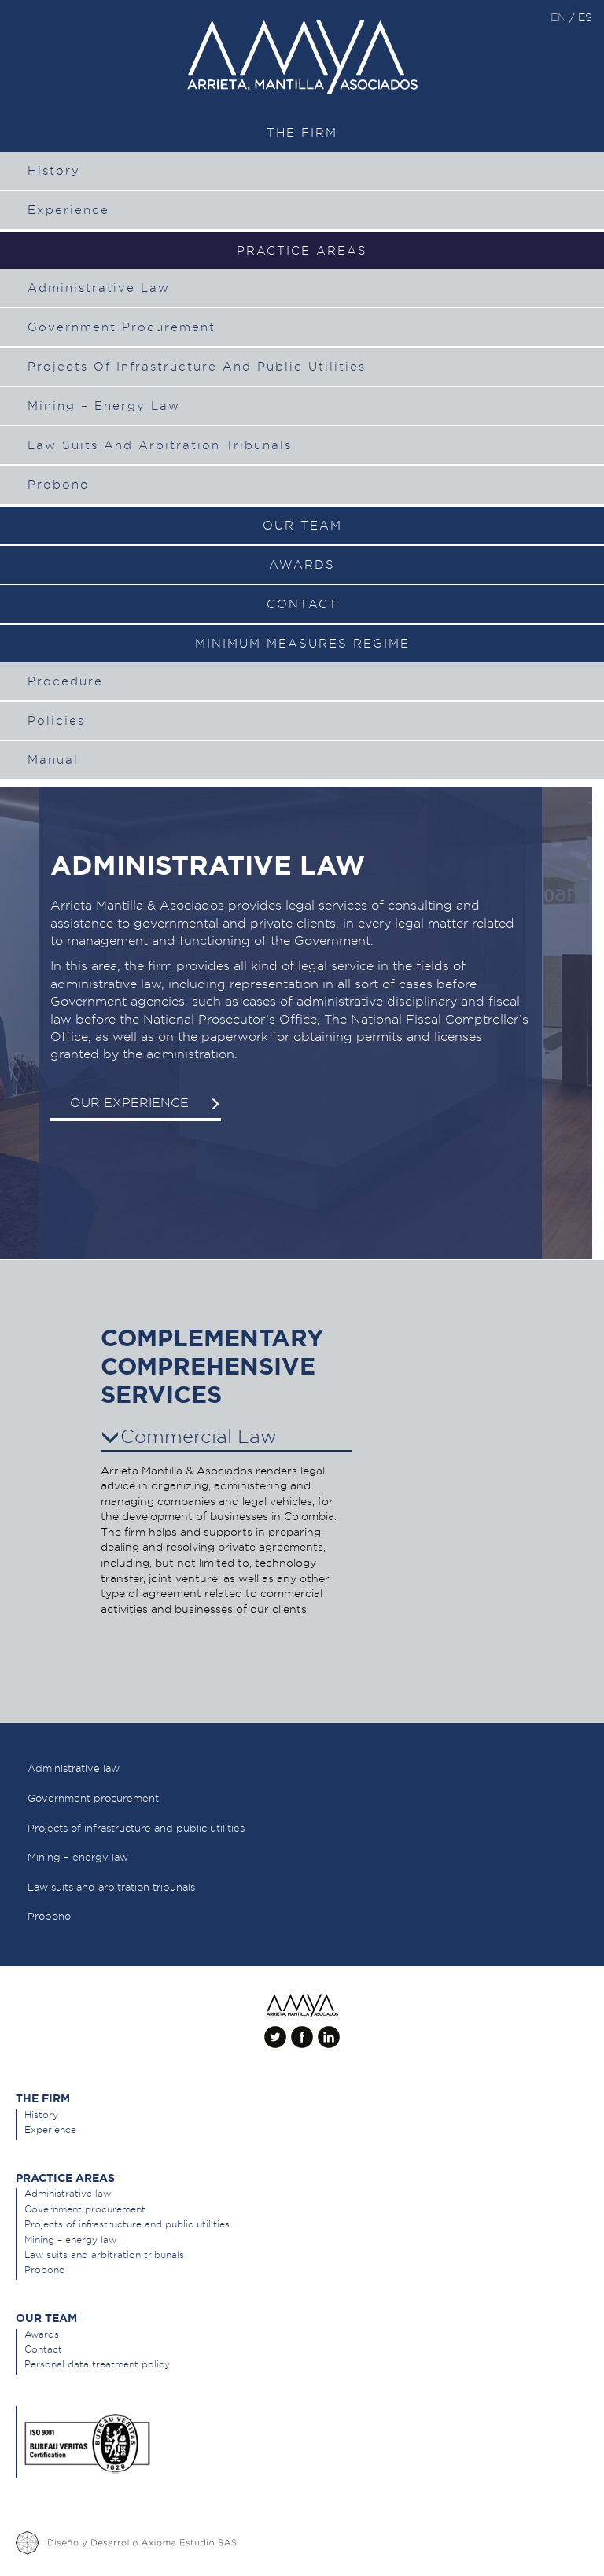  What do you see at coordinates (585, 17) in the screenshot?
I see `es` at bounding box center [585, 17].